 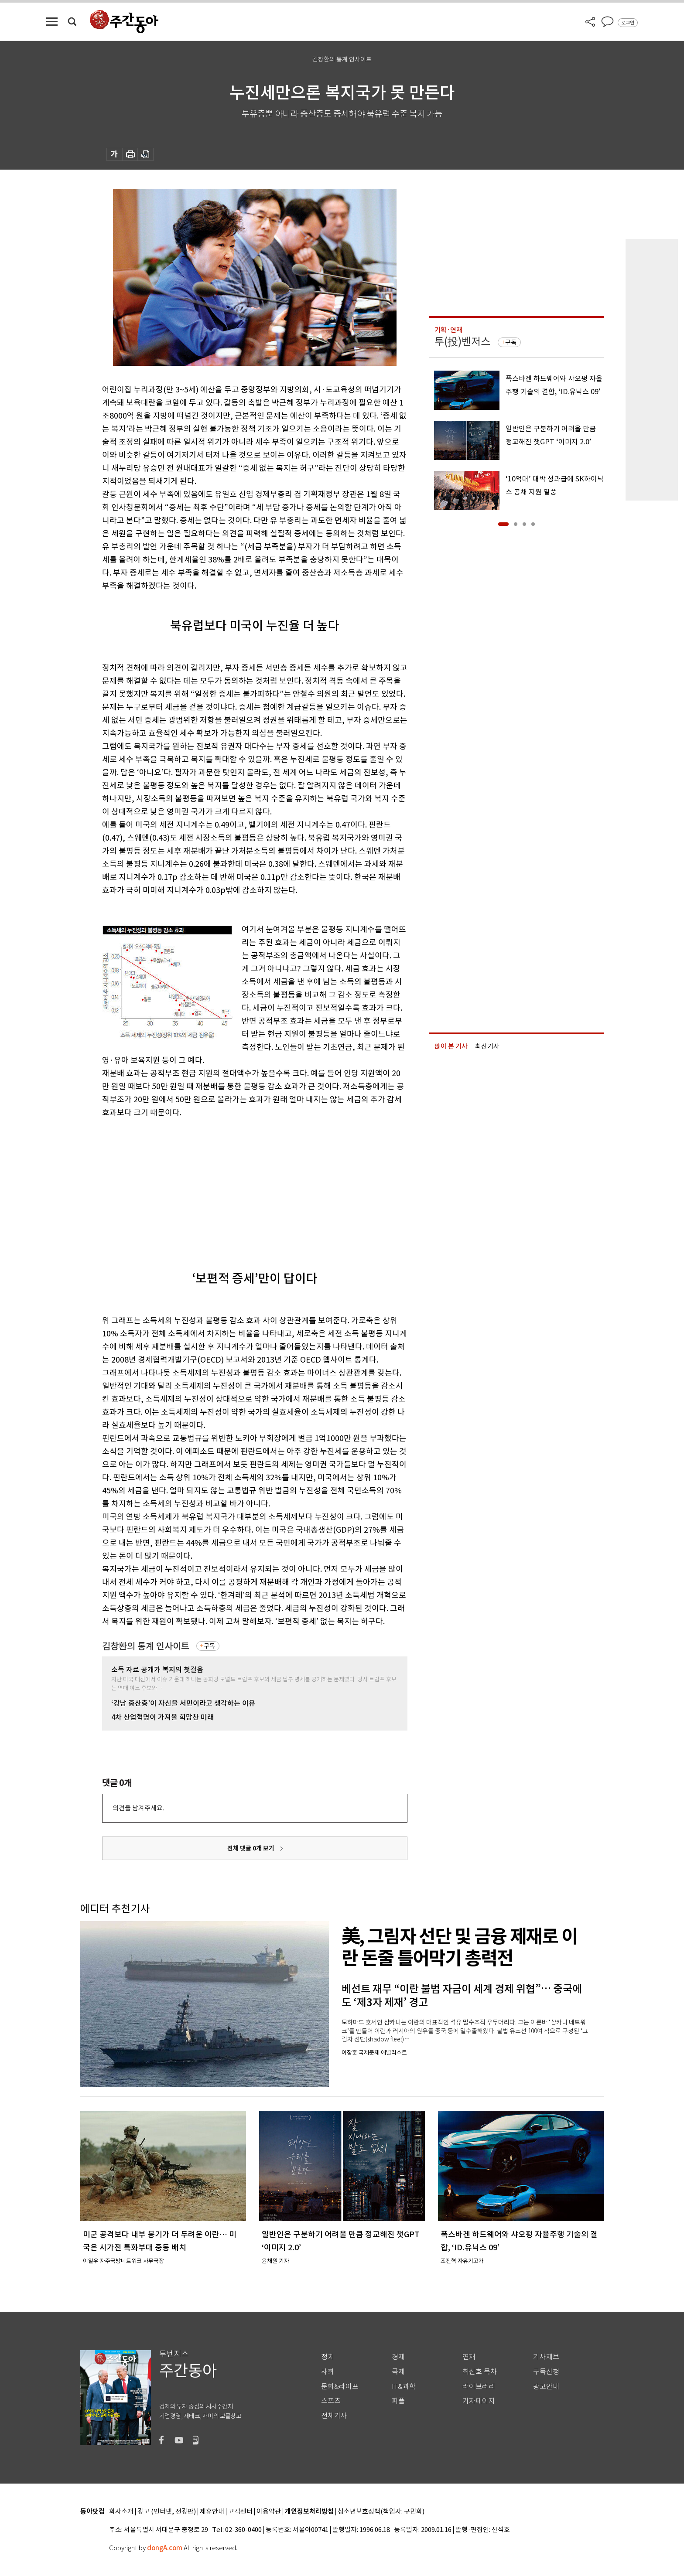 I want to click on 정치, so click(x=327, y=2357).